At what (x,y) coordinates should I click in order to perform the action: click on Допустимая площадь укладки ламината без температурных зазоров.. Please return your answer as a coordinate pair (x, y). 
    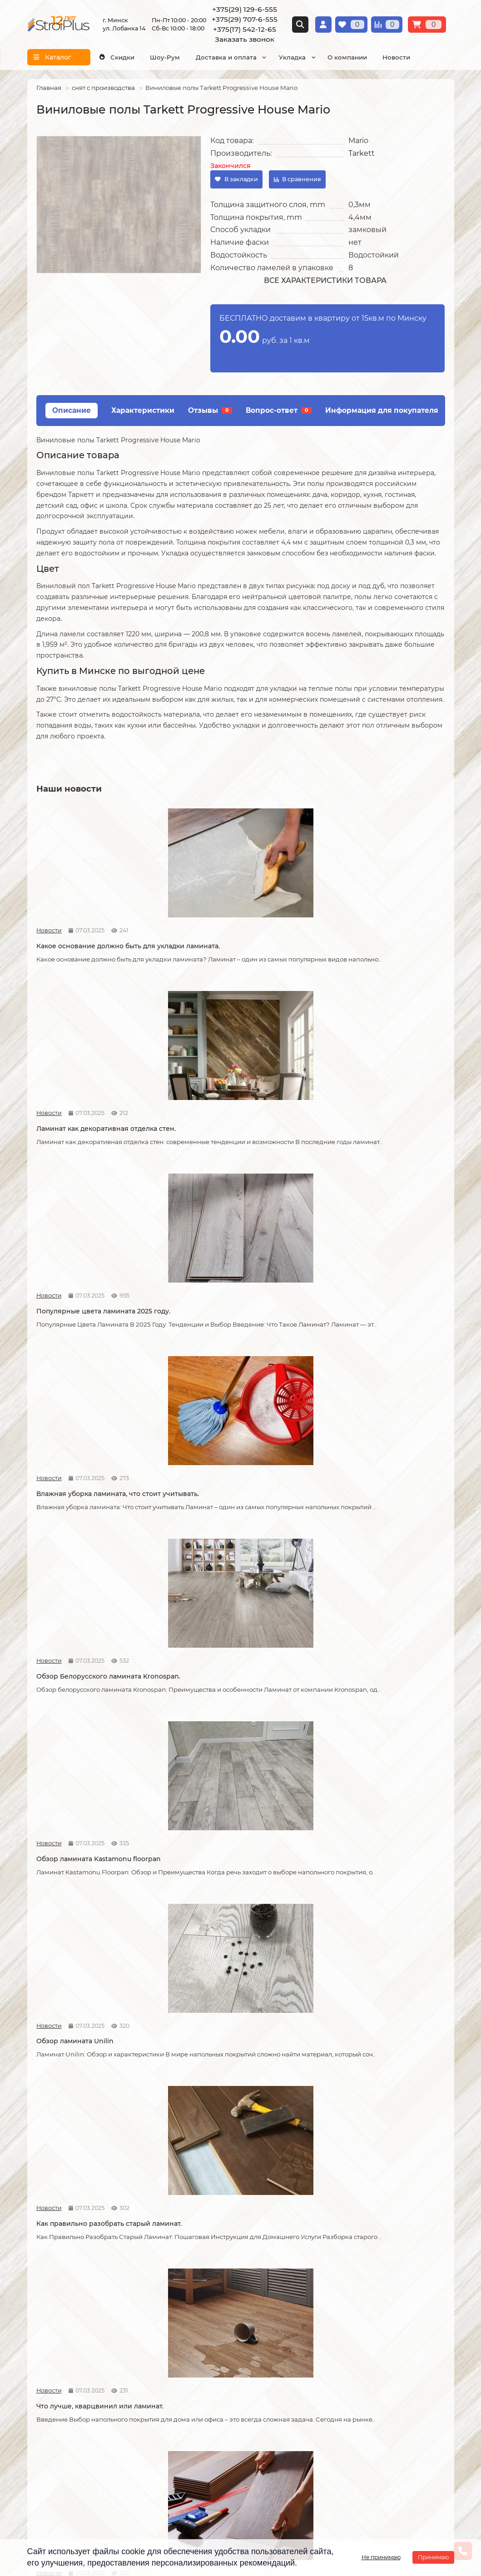
    Looking at the image, I should click on (226, 1536).